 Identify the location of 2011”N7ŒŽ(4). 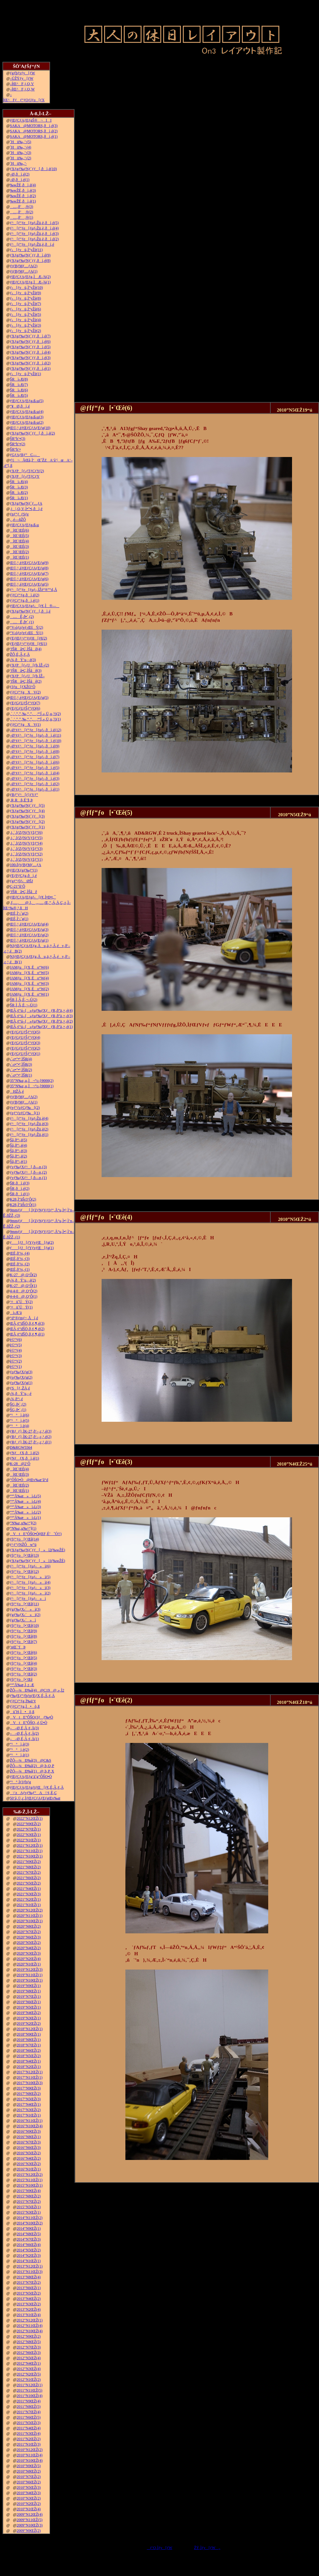
(29, 2412).